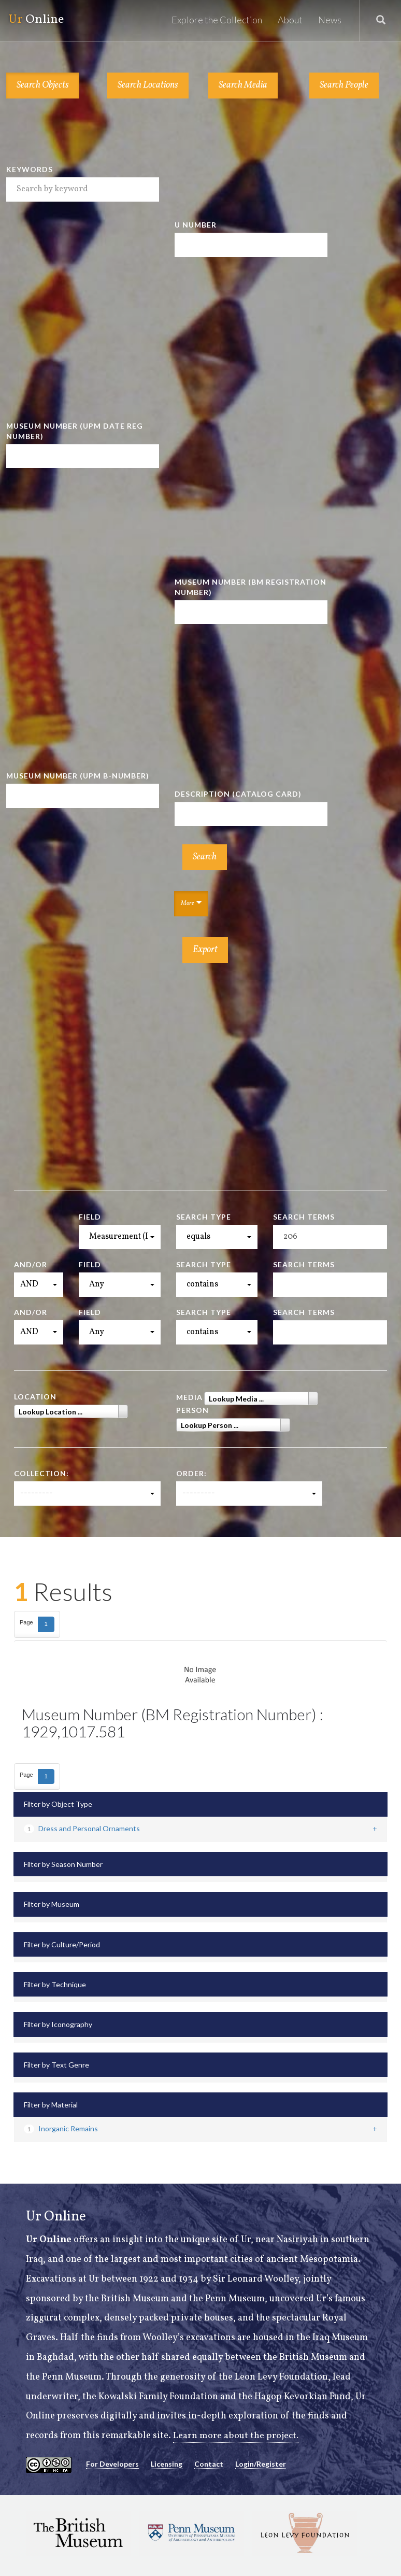 Image resolution: width=401 pixels, height=2576 pixels. I want to click on Keywords, so click(29, 169).